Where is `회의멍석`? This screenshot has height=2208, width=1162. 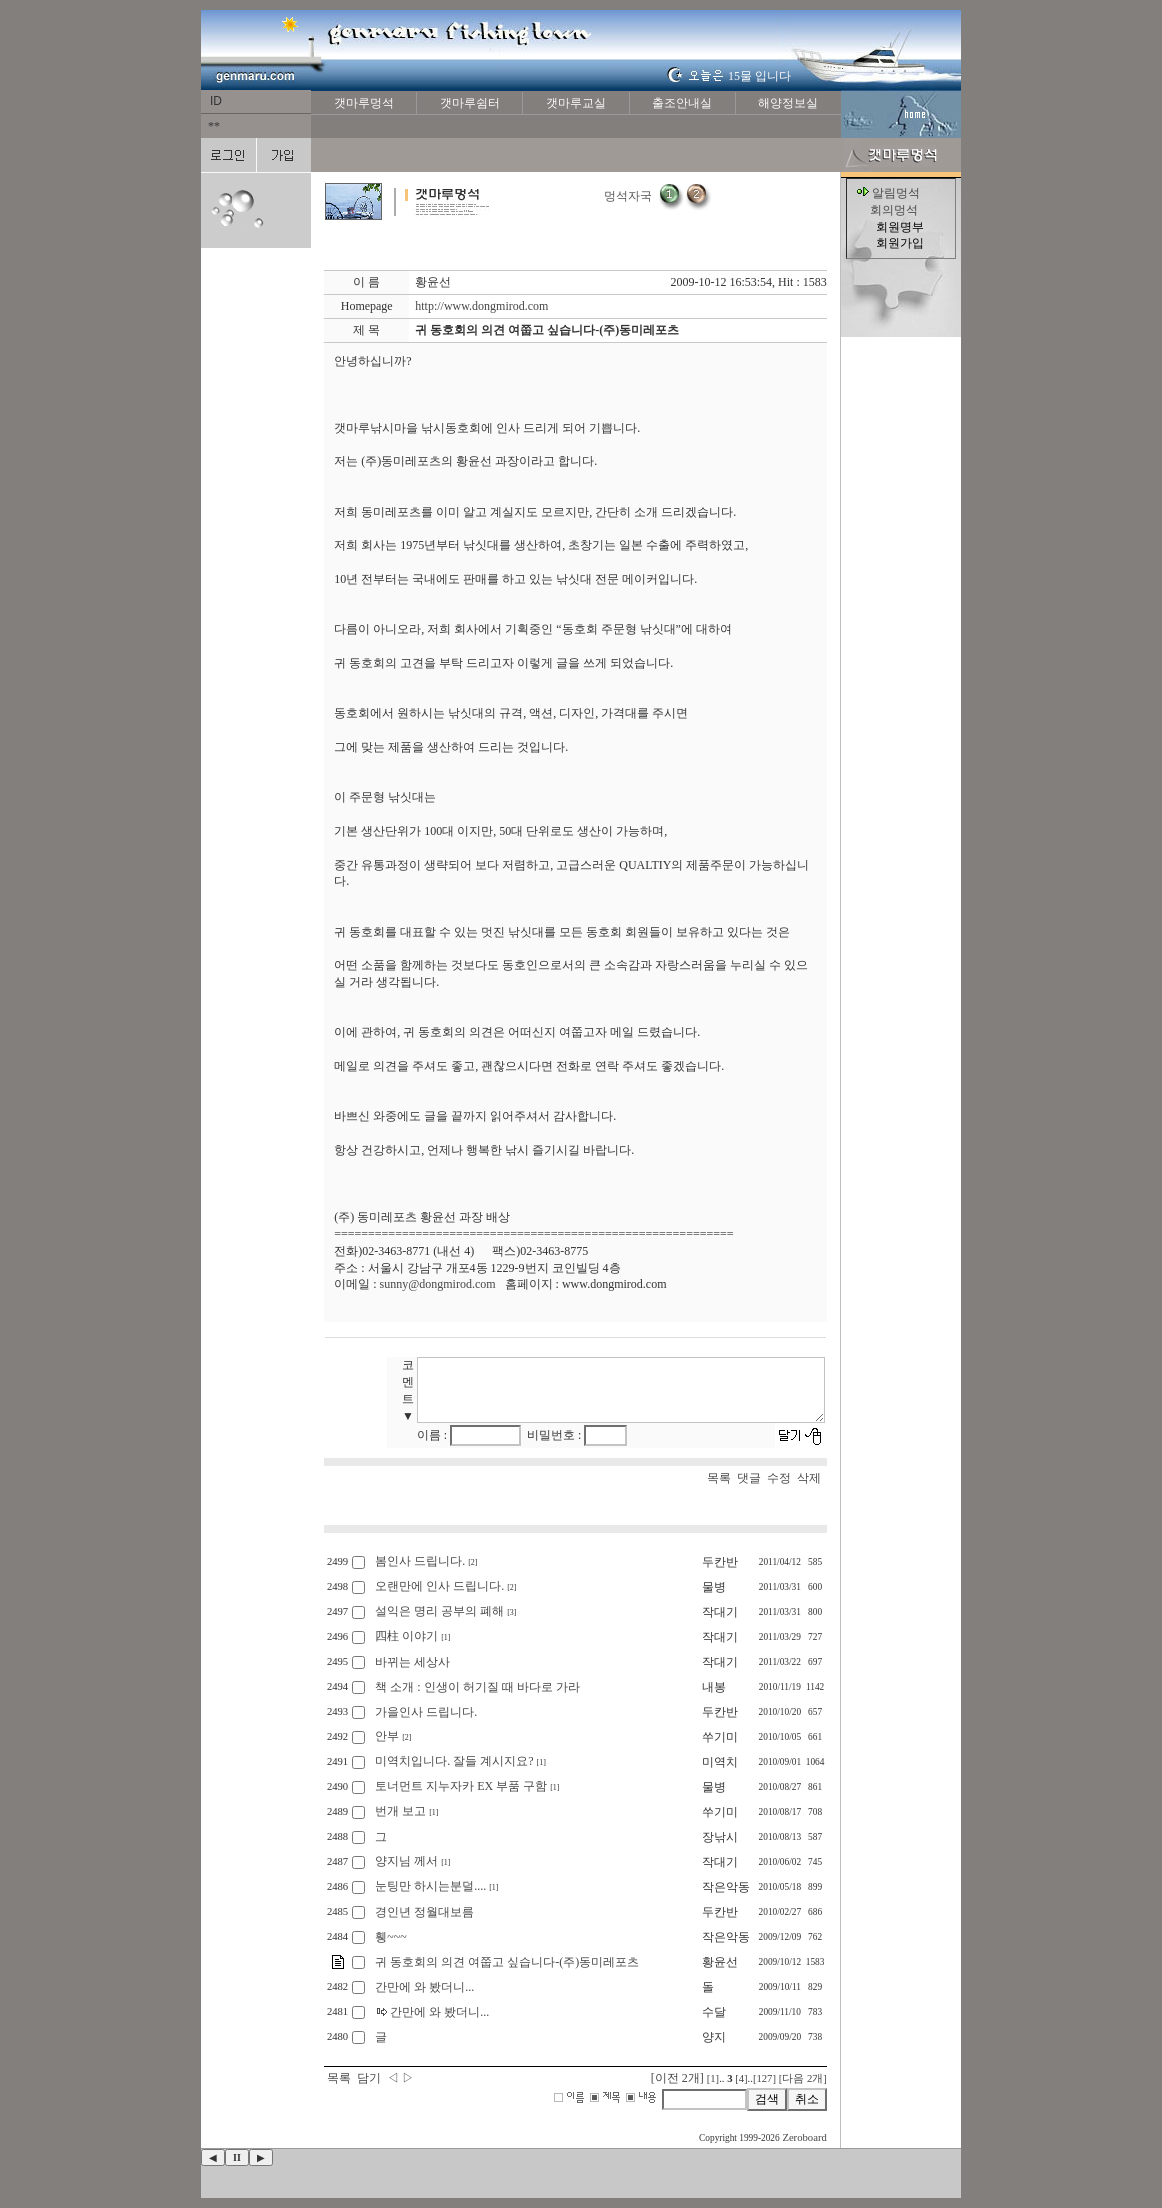 회의멍석 is located at coordinates (894, 210).